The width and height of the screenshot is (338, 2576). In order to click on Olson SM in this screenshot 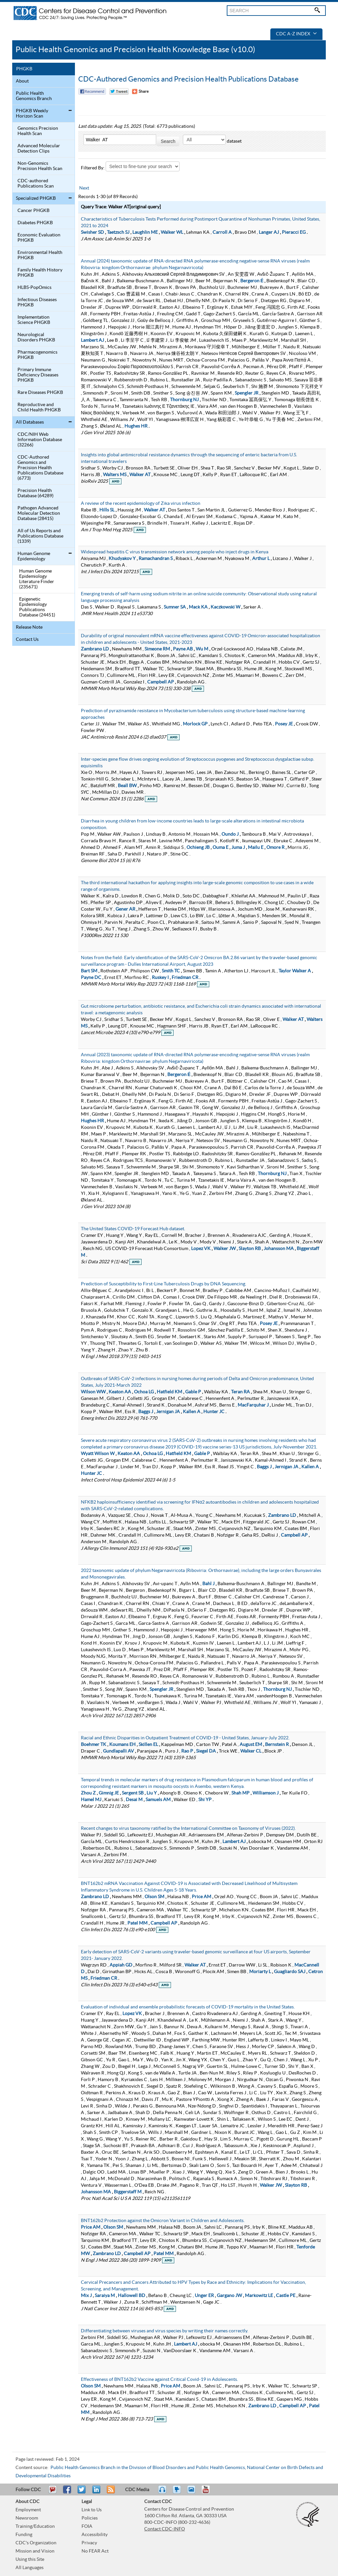, I will do `click(154, 1897)`.